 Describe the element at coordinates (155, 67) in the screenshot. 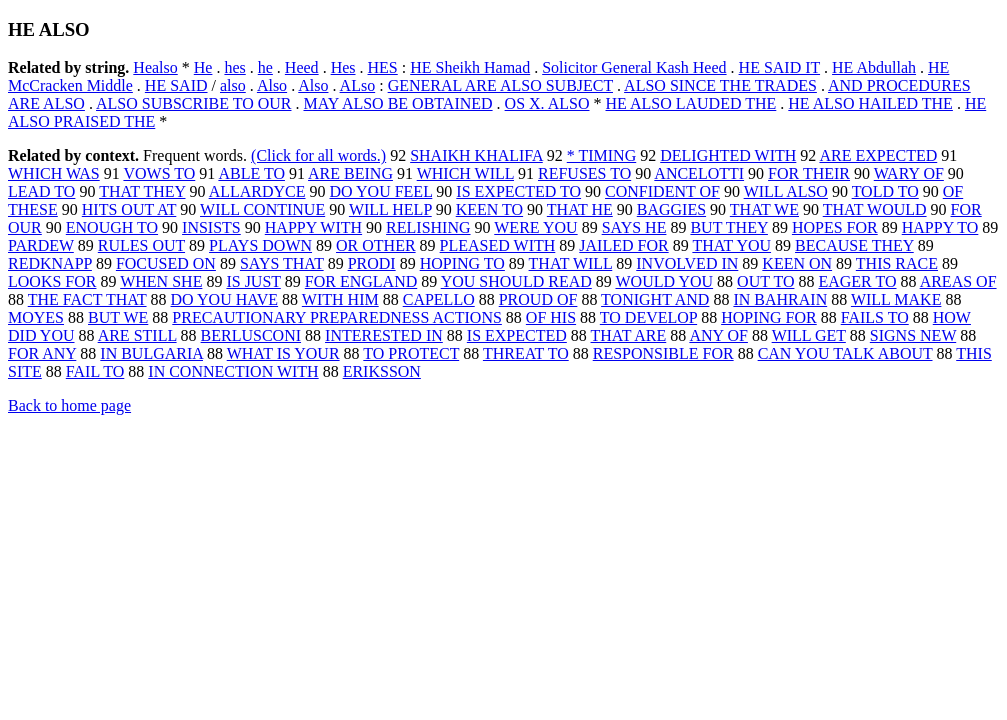

I see `Healso` at that location.